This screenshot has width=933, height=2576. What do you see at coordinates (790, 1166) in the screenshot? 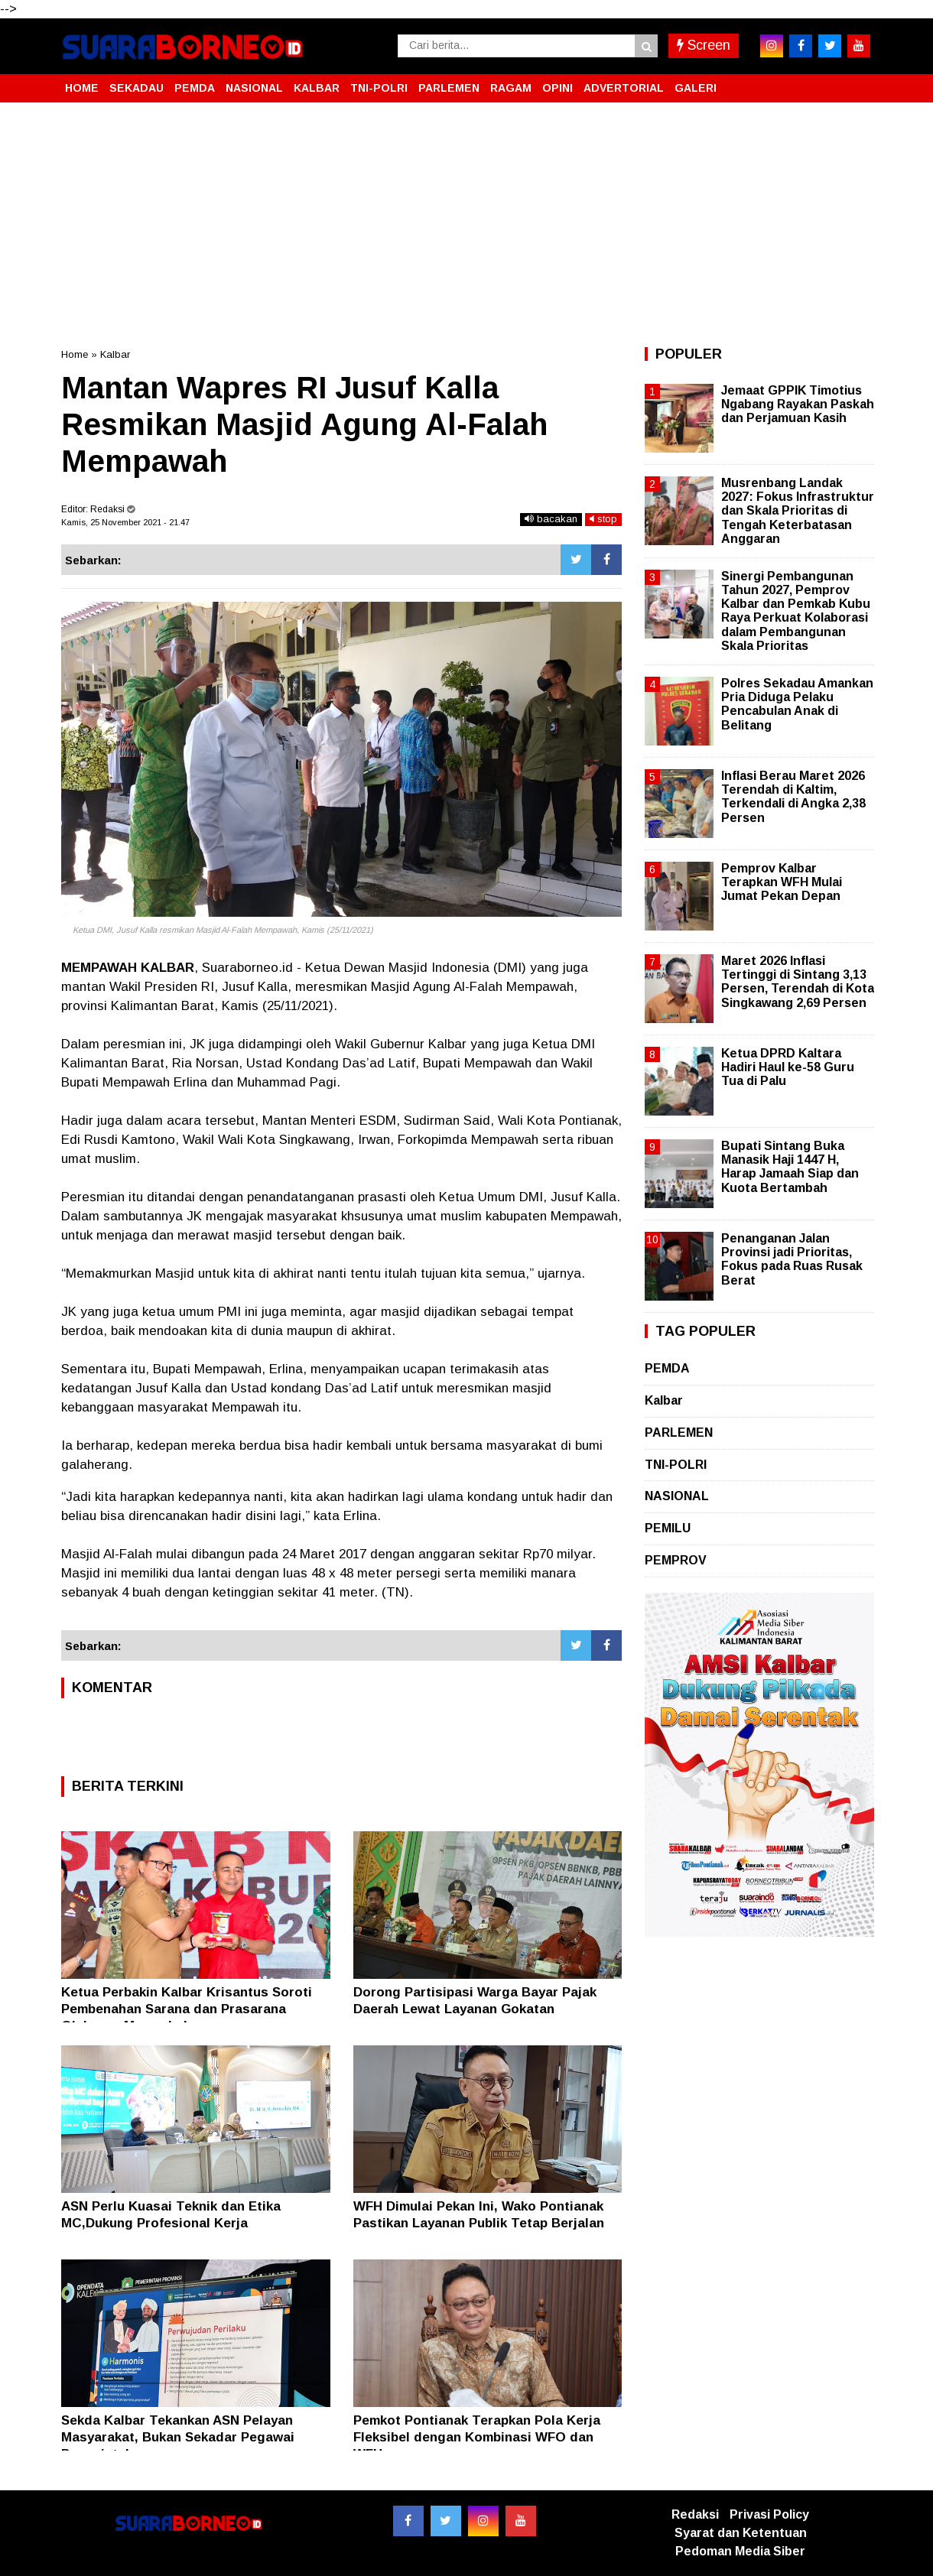
I see `Bupati Sintang Buka Manasik Haji 1447 H, Harap Jamaah Siap dan Kuota Bertambah` at bounding box center [790, 1166].